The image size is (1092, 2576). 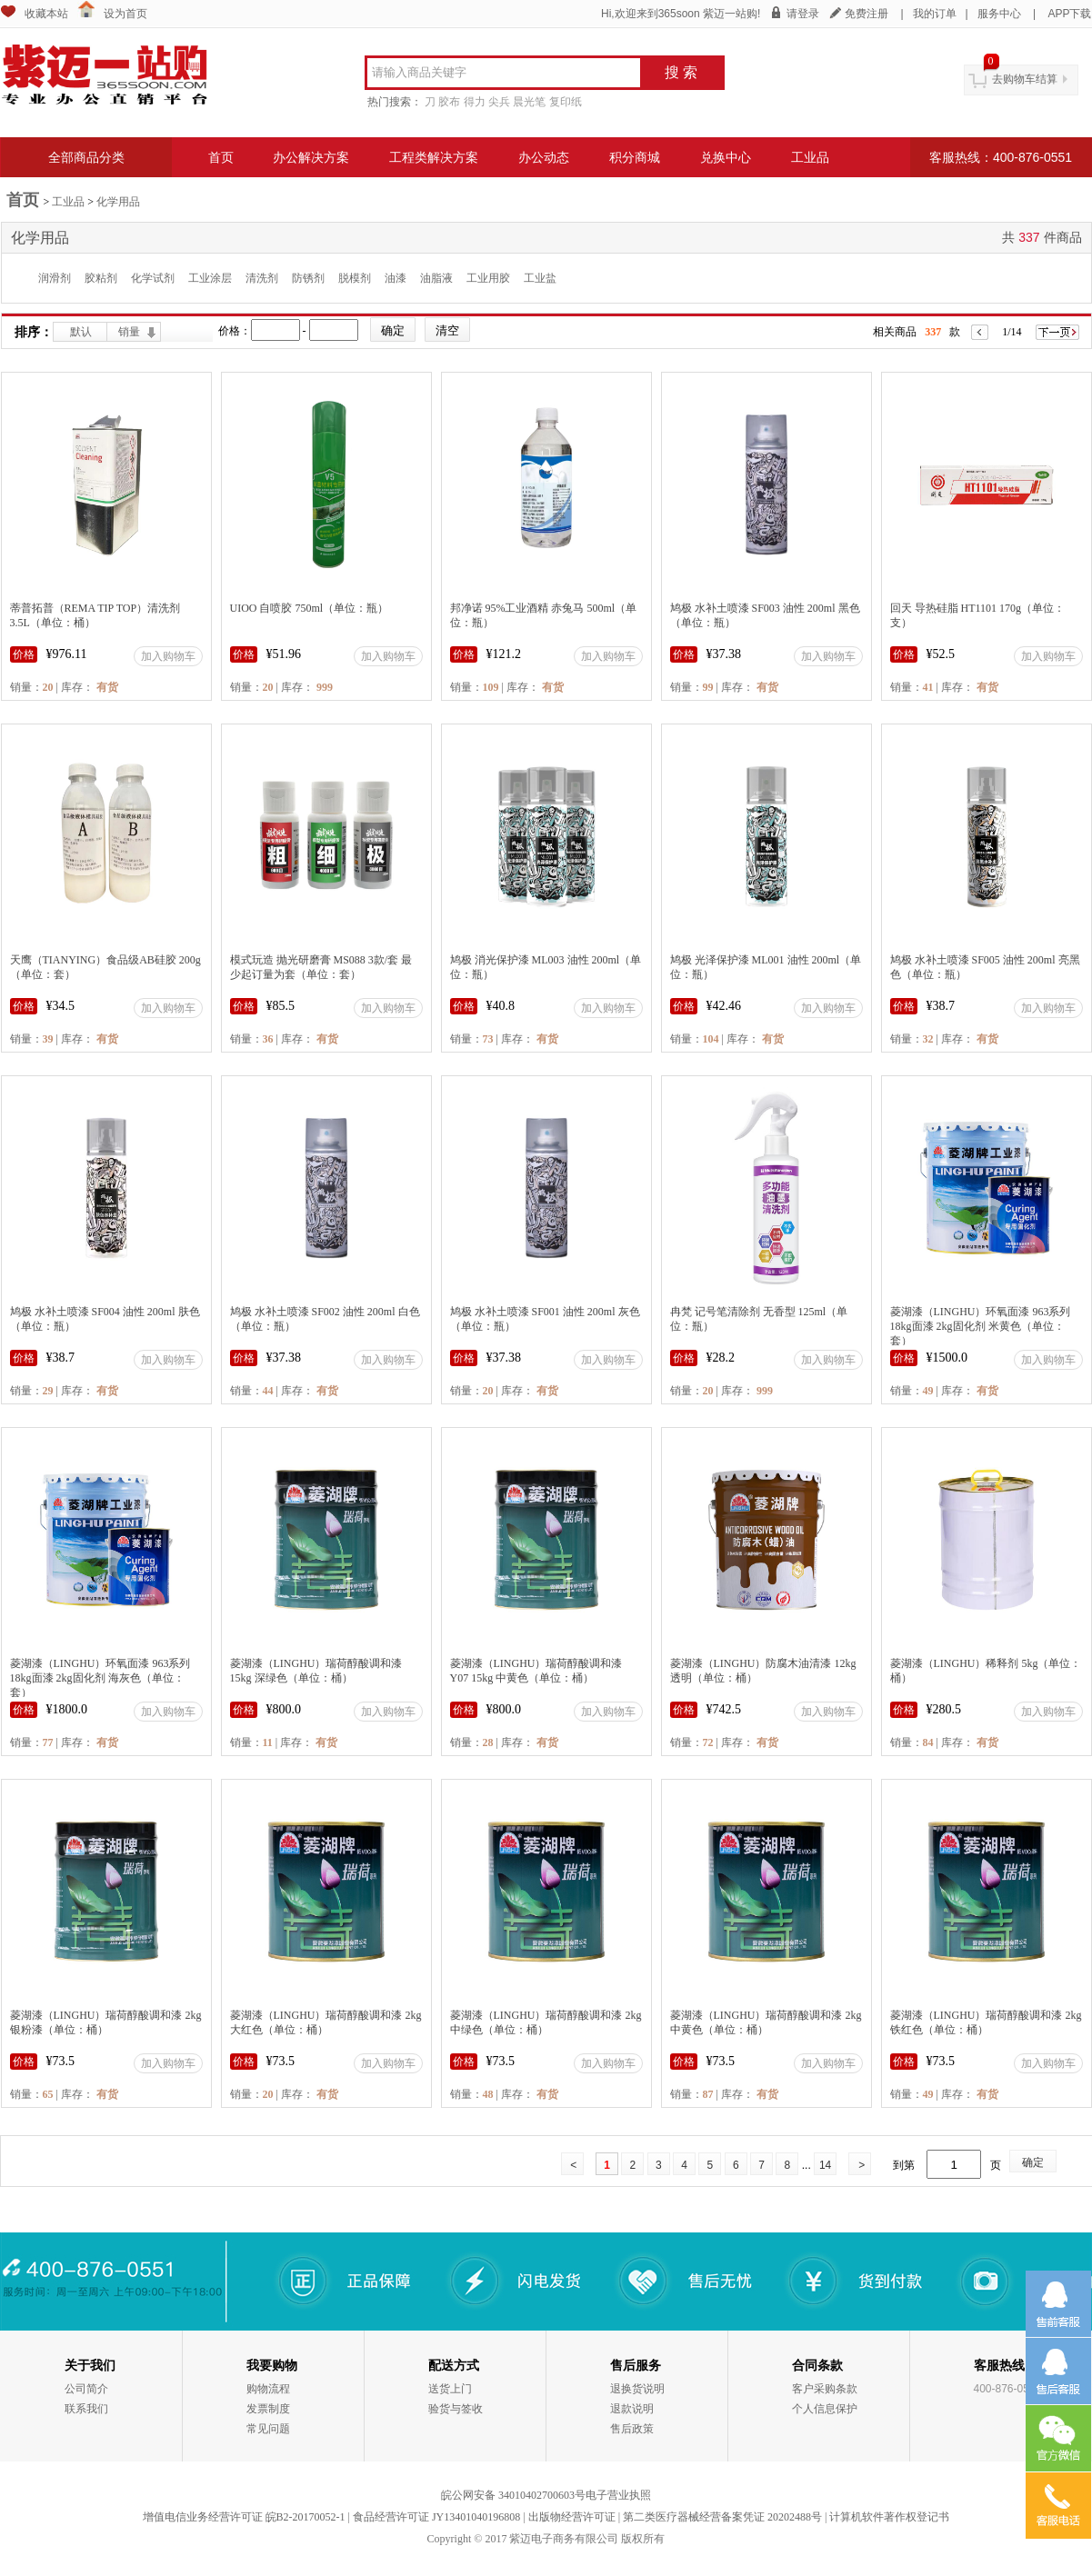 What do you see at coordinates (125, 13) in the screenshot?
I see `设为首页` at bounding box center [125, 13].